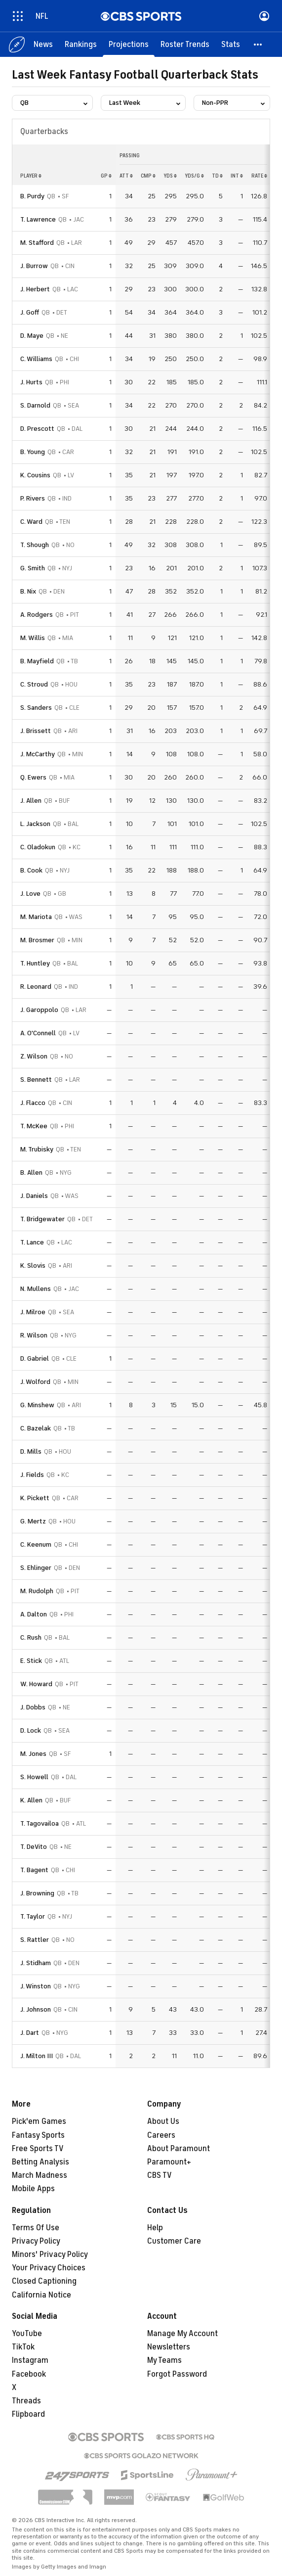 Image resolution: width=282 pixels, height=2576 pixels. I want to click on My Teams, so click(164, 2360).